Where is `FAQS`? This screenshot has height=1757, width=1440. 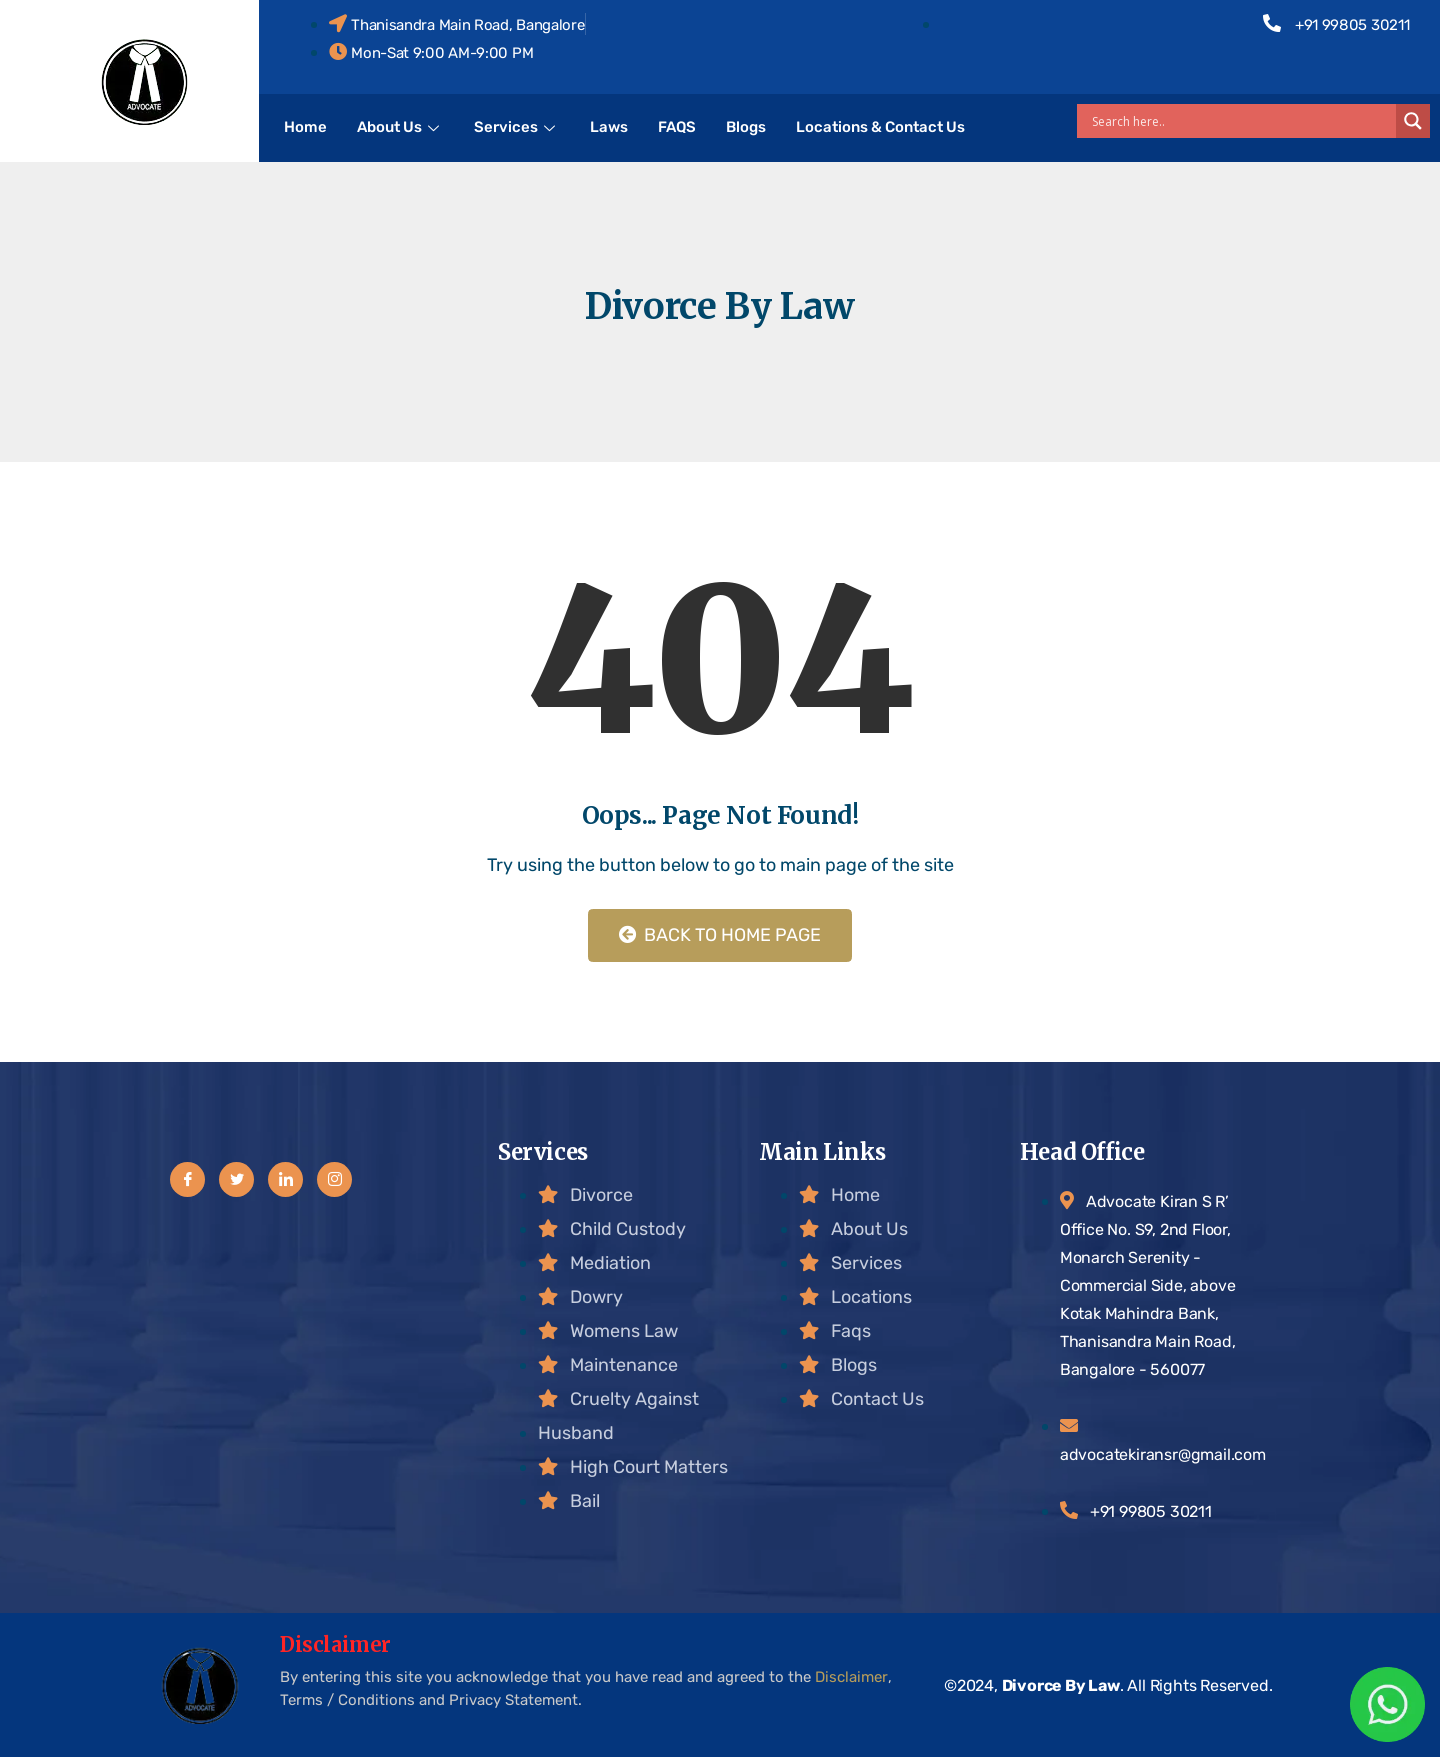 FAQS is located at coordinates (677, 127).